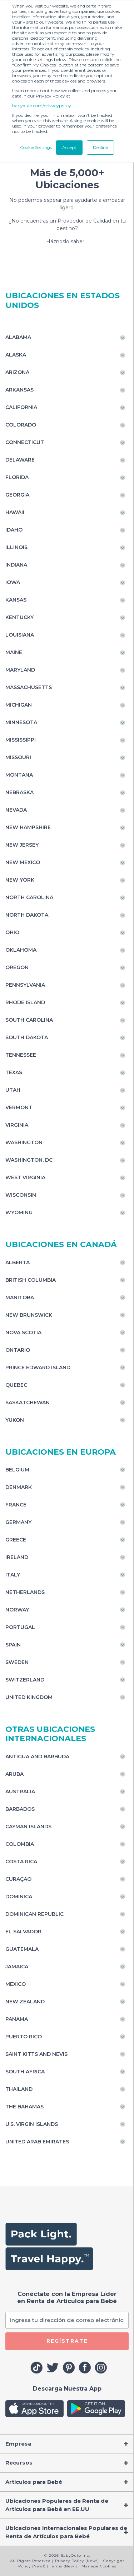 Image resolution: width=134 pixels, height=2576 pixels. What do you see at coordinates (19, 1297) in the screenshot?
I see `Manitoba [Toggle navigation]` at bounding box center [19, 1297].